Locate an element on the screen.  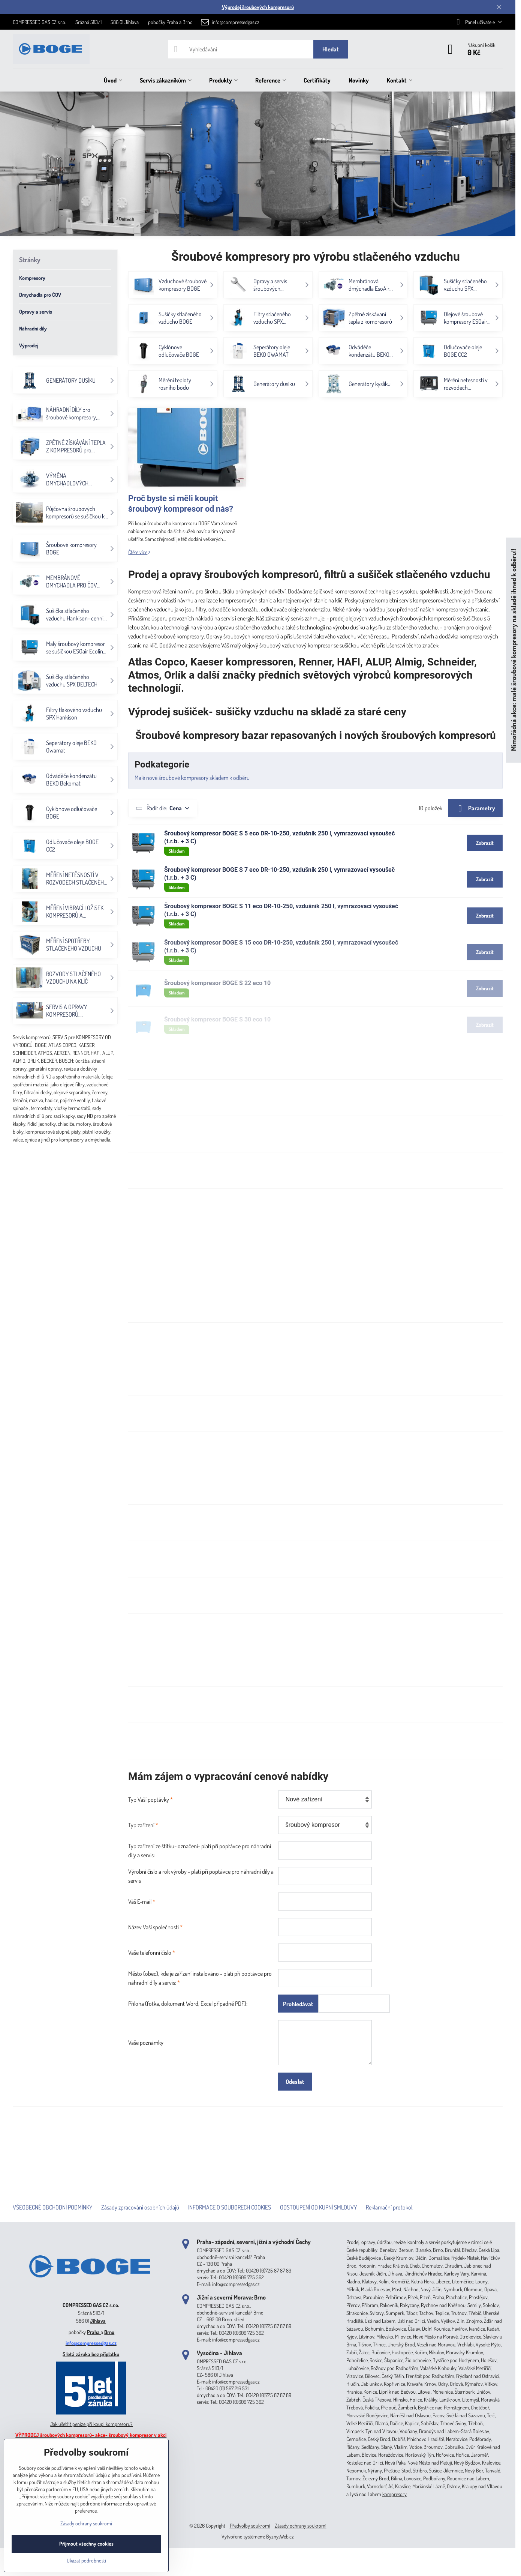
Jihlava is located at coordinates (98, 2321).